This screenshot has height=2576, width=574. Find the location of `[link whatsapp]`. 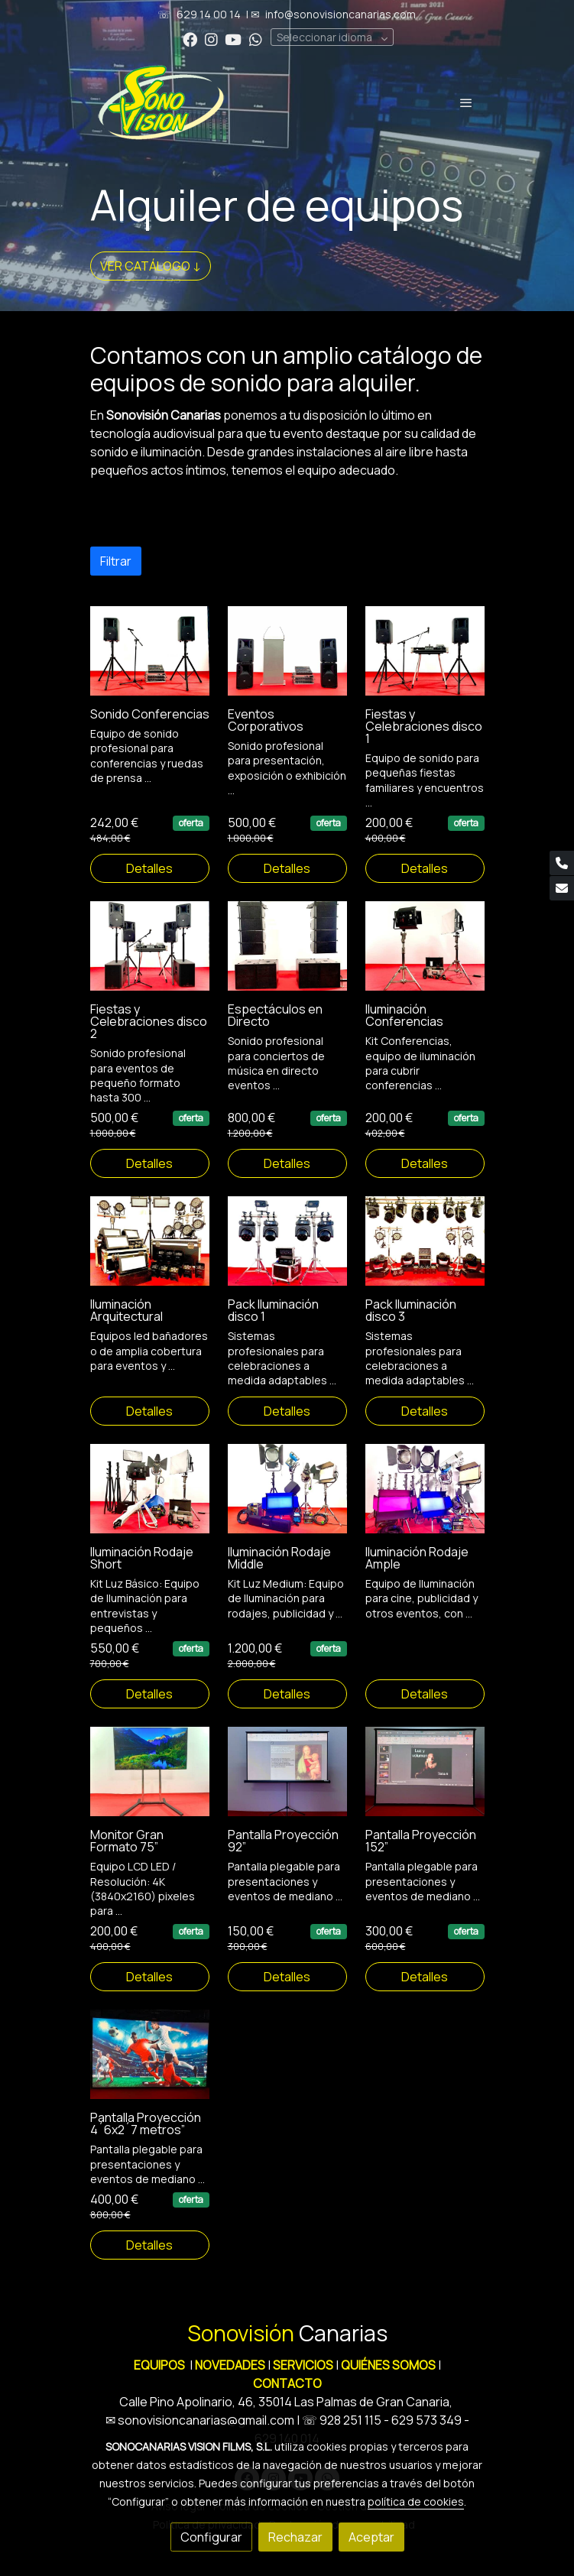

[link whatsapp] is located at coordinates (255, 38).